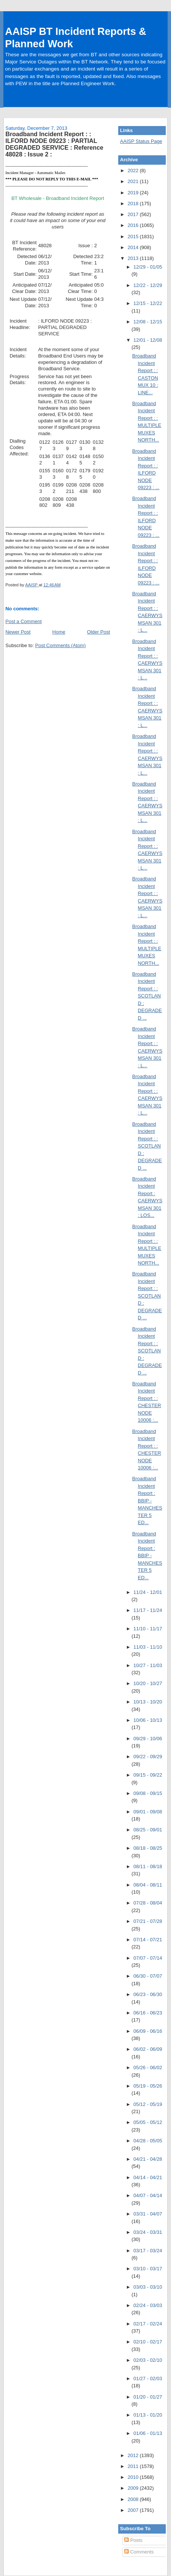  I want to click on 06/09 - 06/16, so click(148, 2031).